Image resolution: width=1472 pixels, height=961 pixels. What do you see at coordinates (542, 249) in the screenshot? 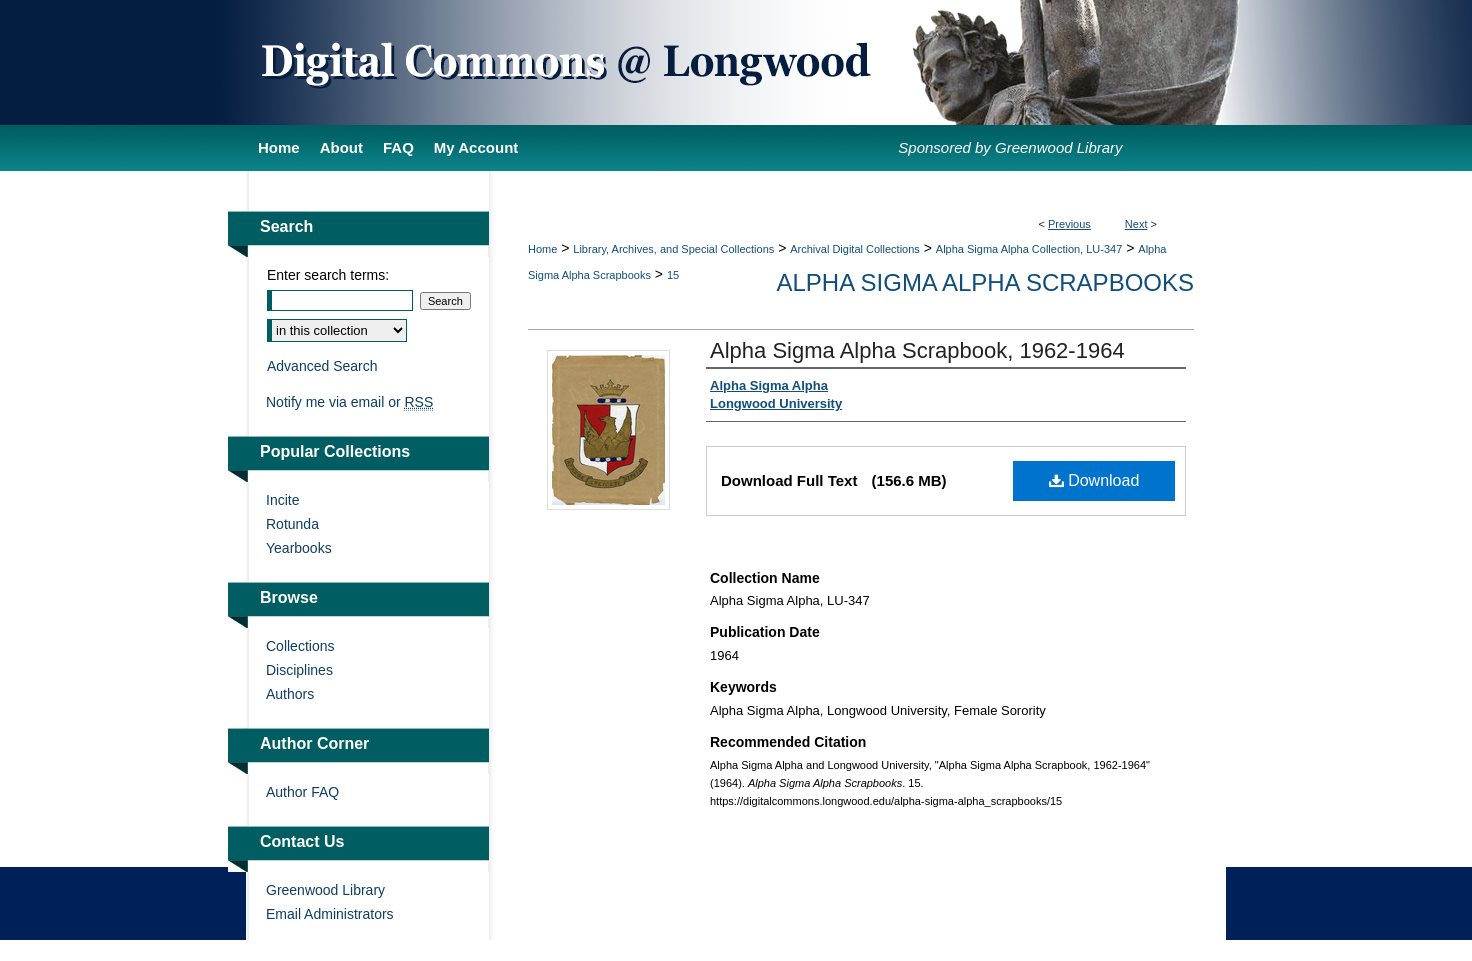
I see `Home` at bounding box center [542, 249].